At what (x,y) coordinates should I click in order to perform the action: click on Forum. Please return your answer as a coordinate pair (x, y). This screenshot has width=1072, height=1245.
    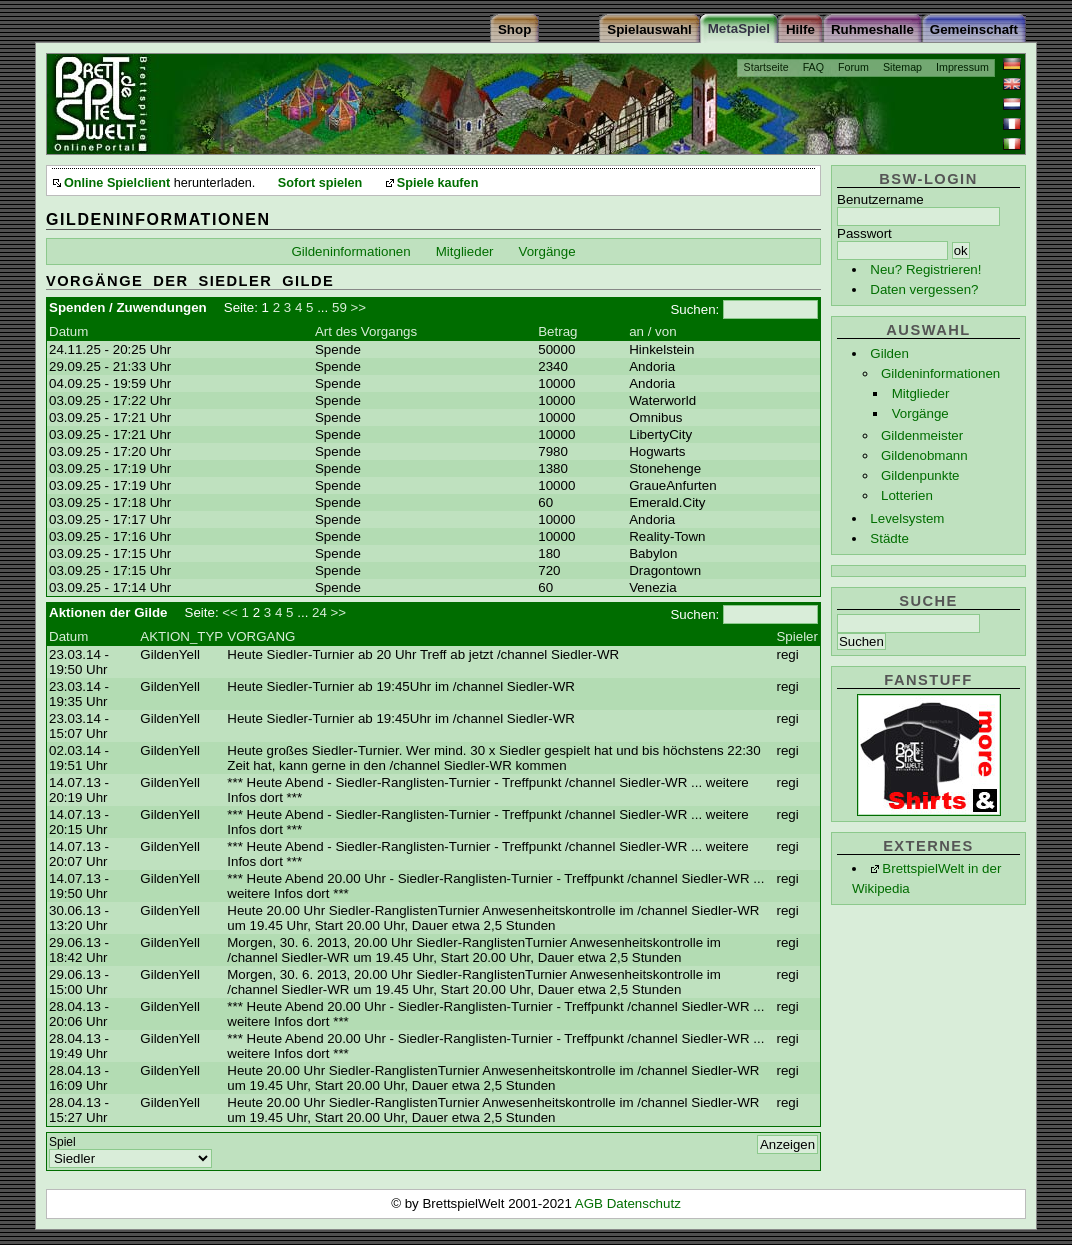
    Looking at the image, I should click on (853, 67).